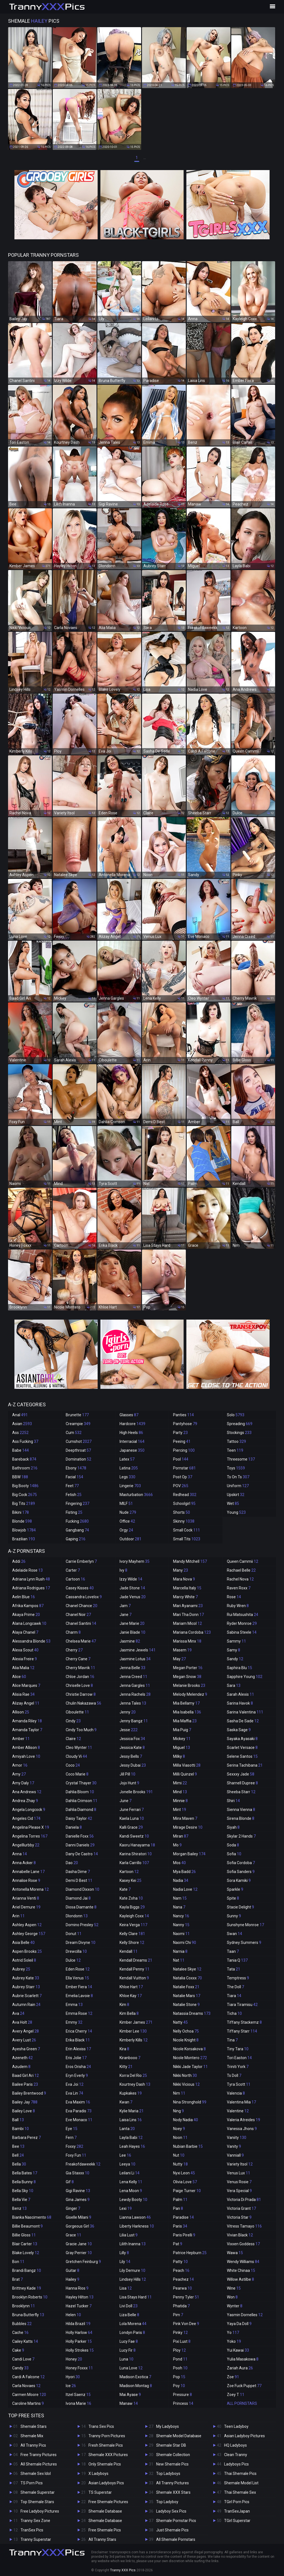  What do you see at coordinates (187, 1827) in the screenshot?
I see `Mirage Desire` at bounding box center [187, 1827].